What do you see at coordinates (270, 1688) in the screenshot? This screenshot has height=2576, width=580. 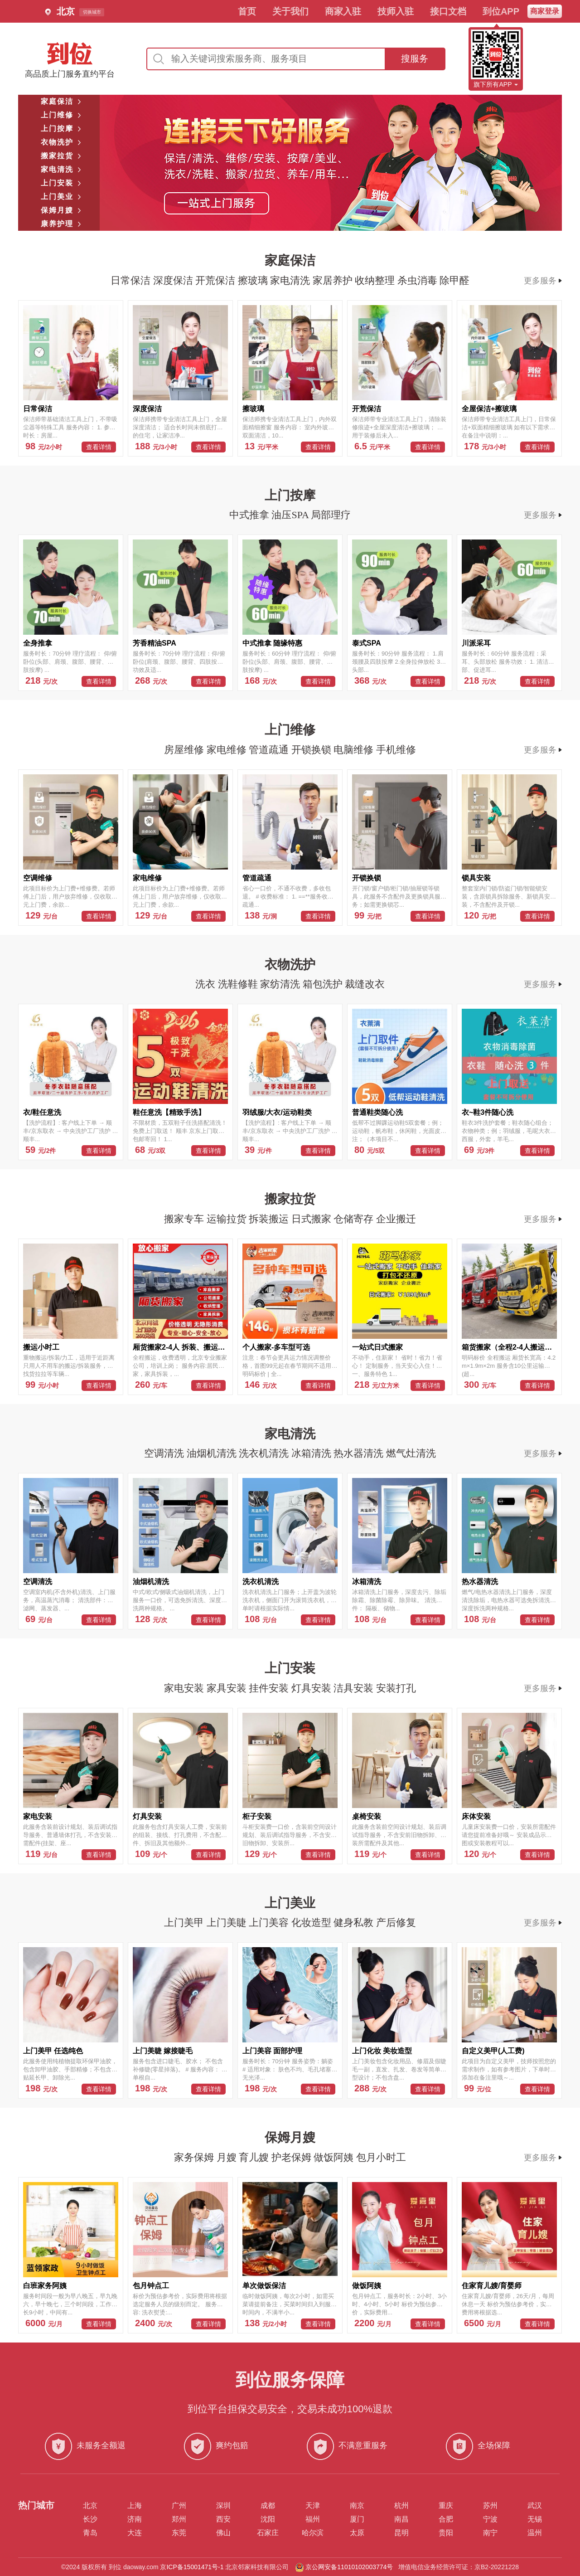 I see `挂件安装` at bounding box center [270, 1688].